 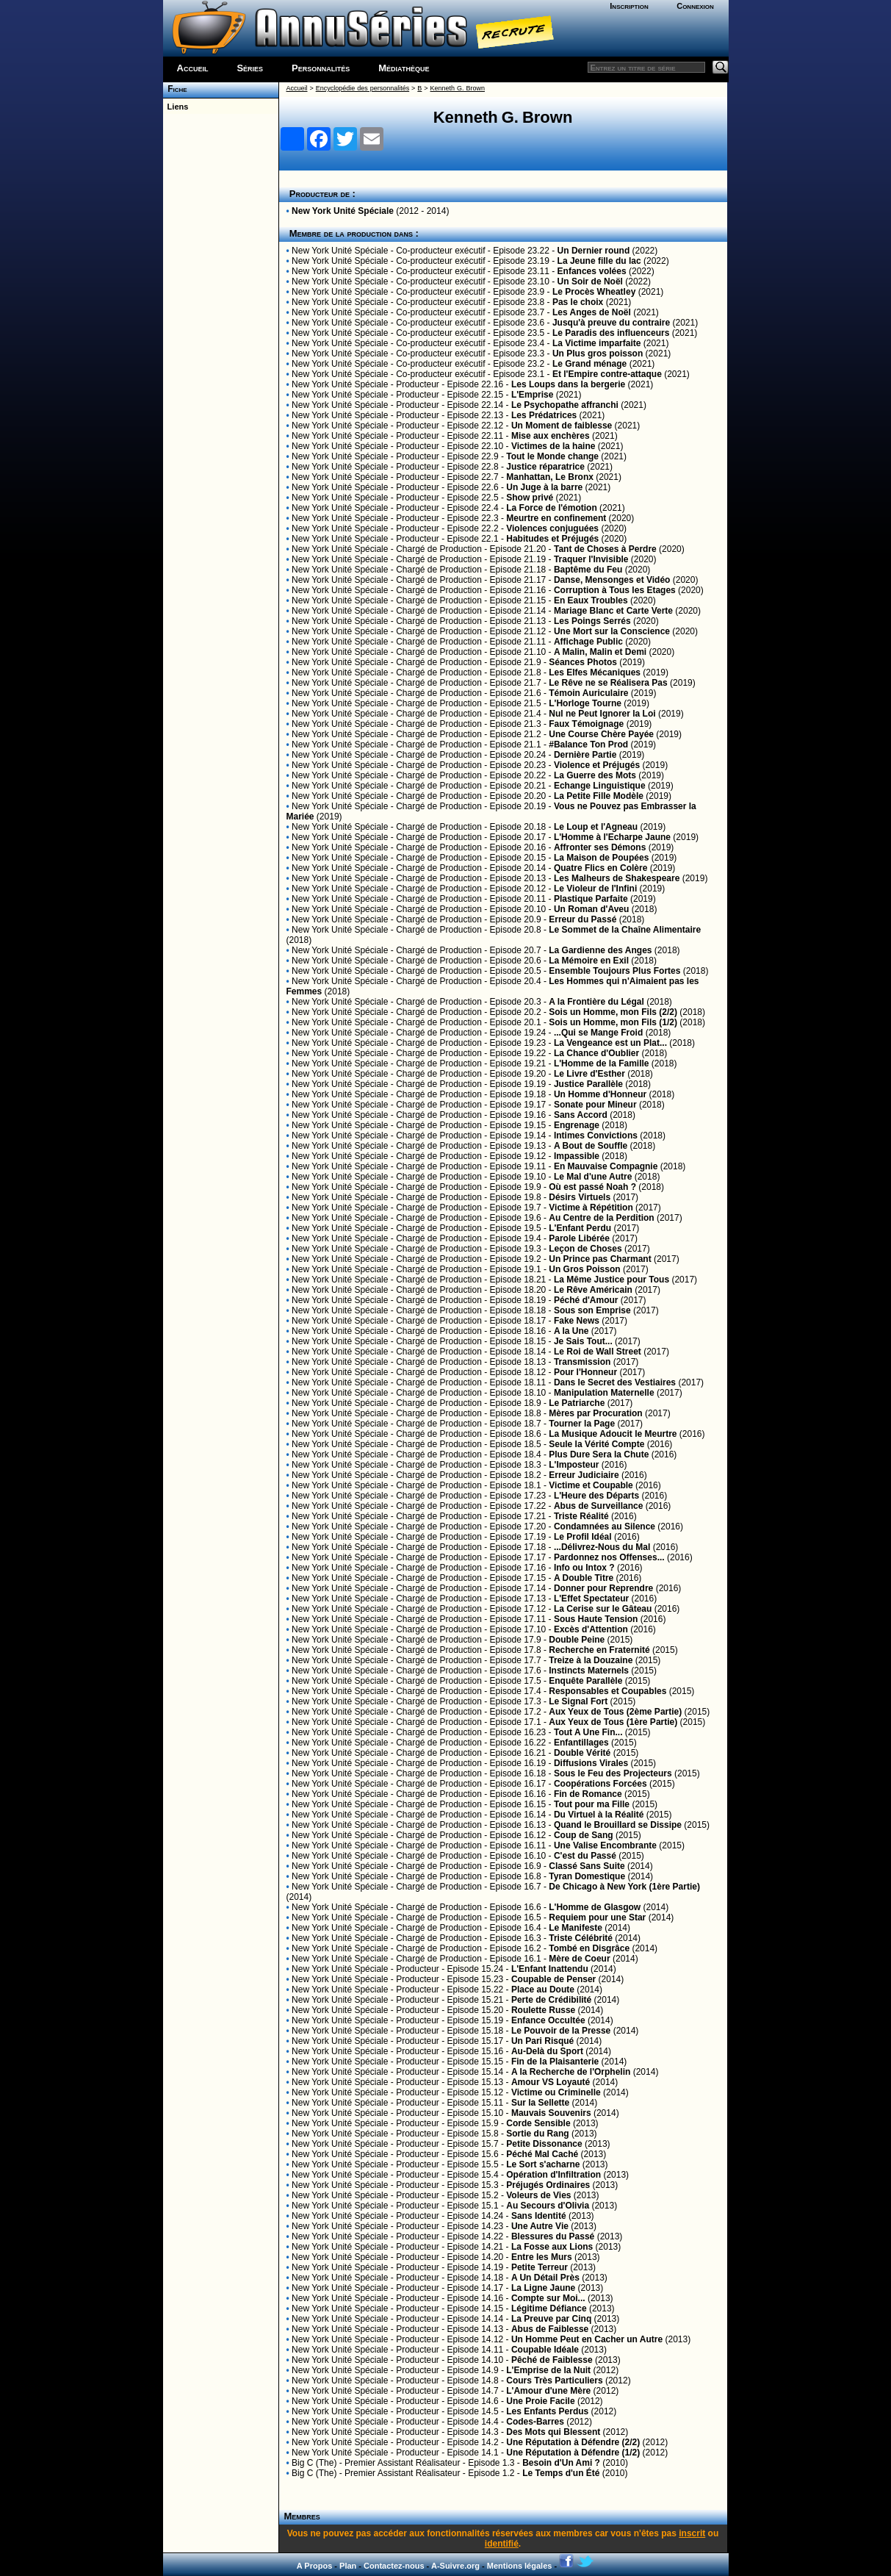 I want to click on Corruption à Tous les Etages, so click(x=615, y=590).